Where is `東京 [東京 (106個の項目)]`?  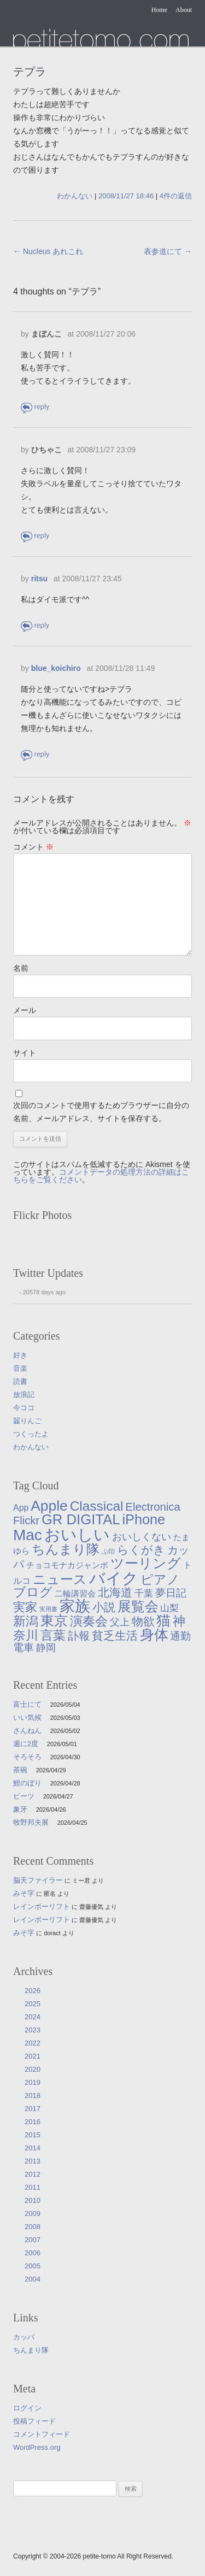 東京 [東京 (106個の項目)] is located at coordinates (54, 1620).